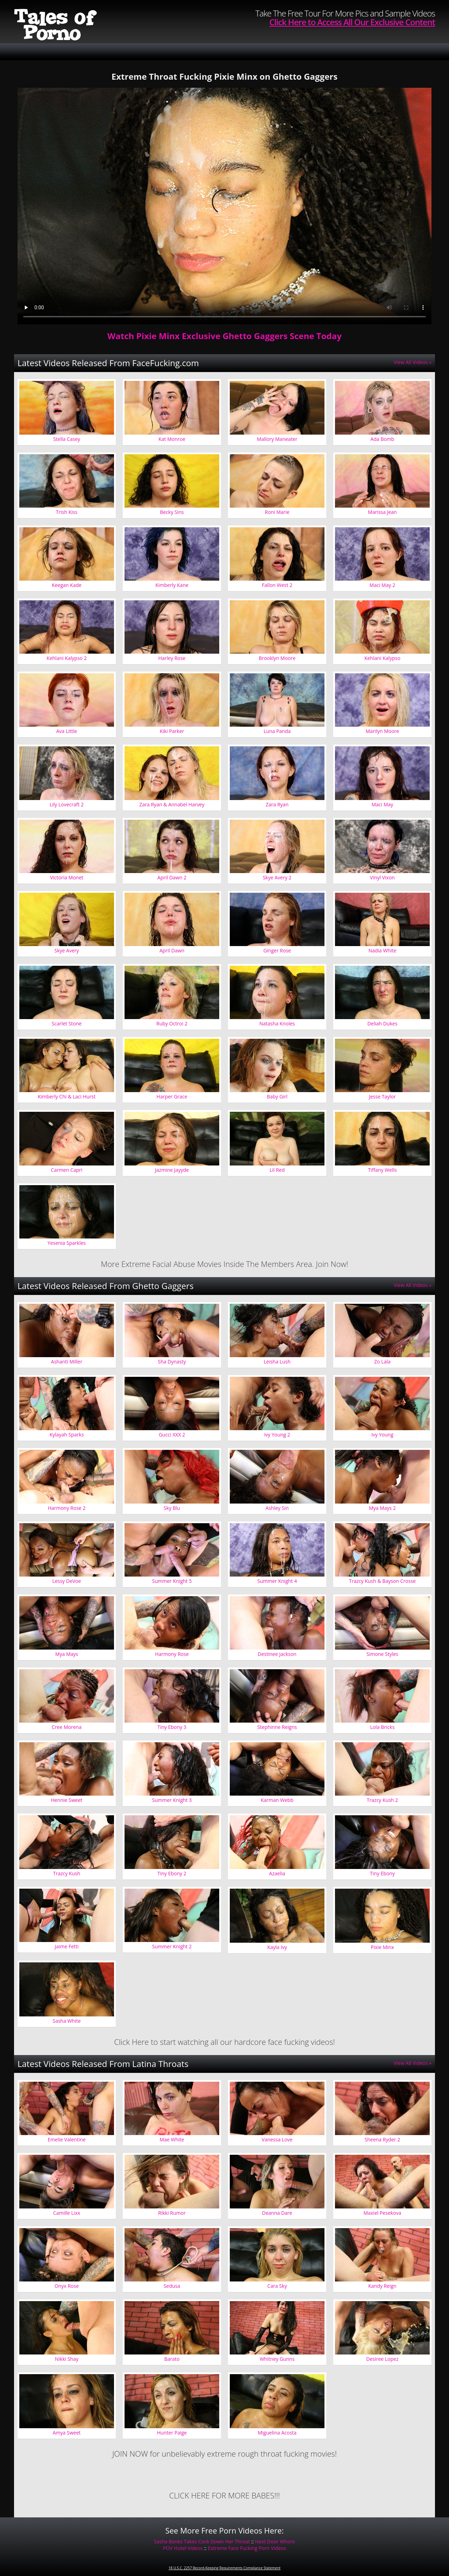 This screenshot has width=449, height=2576. Describe the element at coordinates (277, 512) in the screenshot. I see `Roni Marie` at that location.